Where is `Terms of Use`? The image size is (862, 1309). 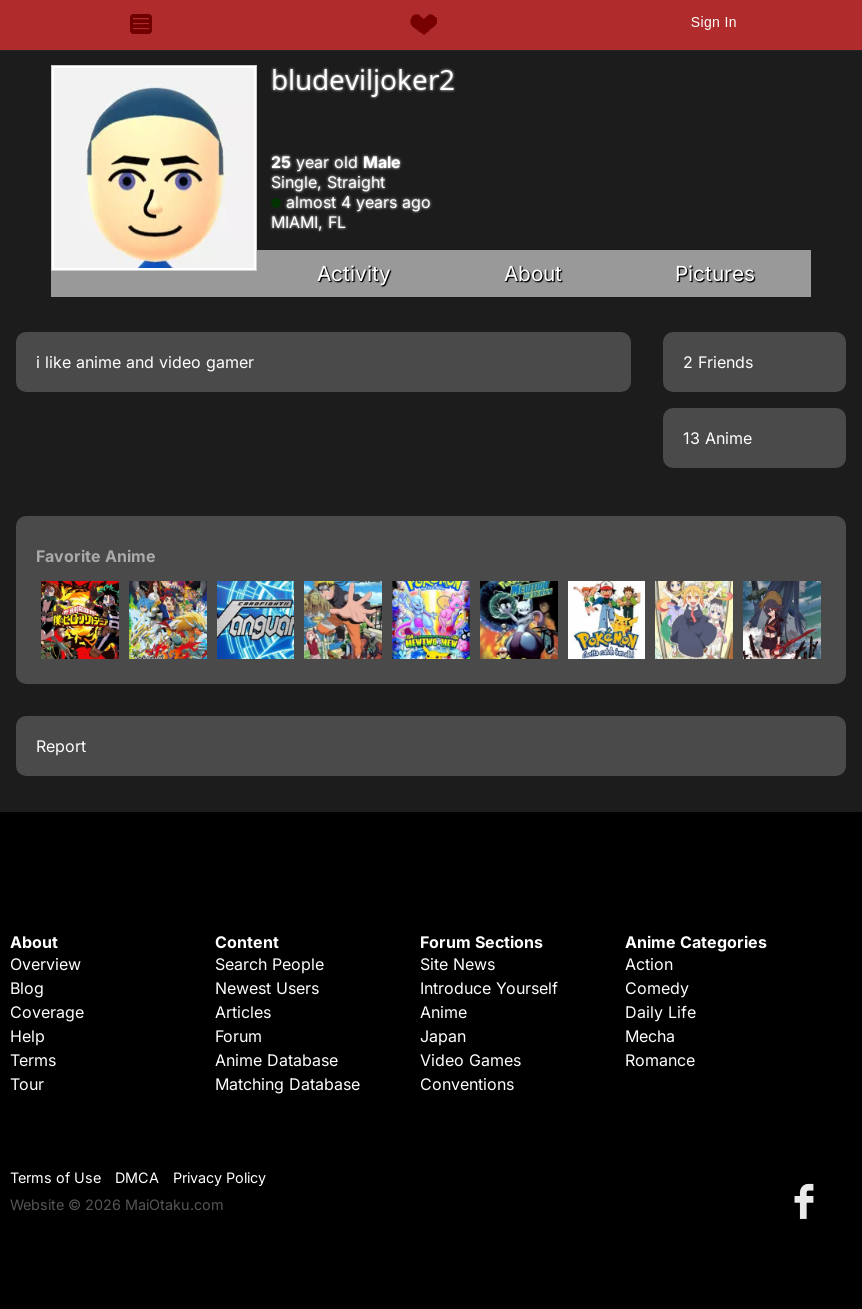
Terms of Use is located at coordinates (55, 1177).